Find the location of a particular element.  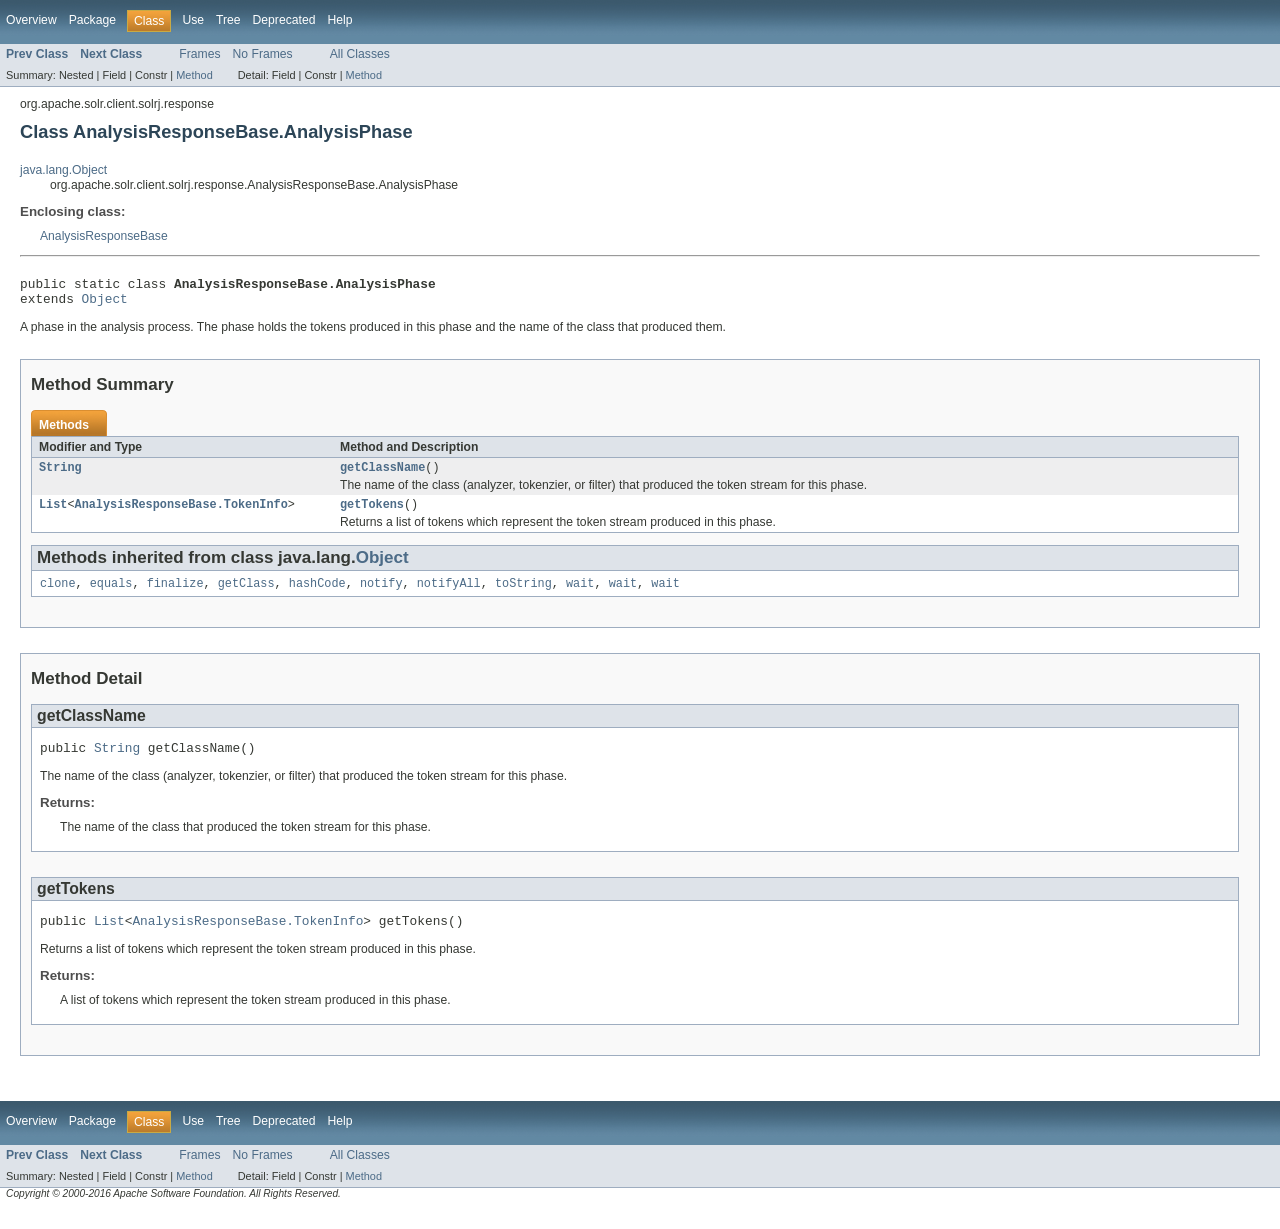

Use is located at coordinates (193, 20).